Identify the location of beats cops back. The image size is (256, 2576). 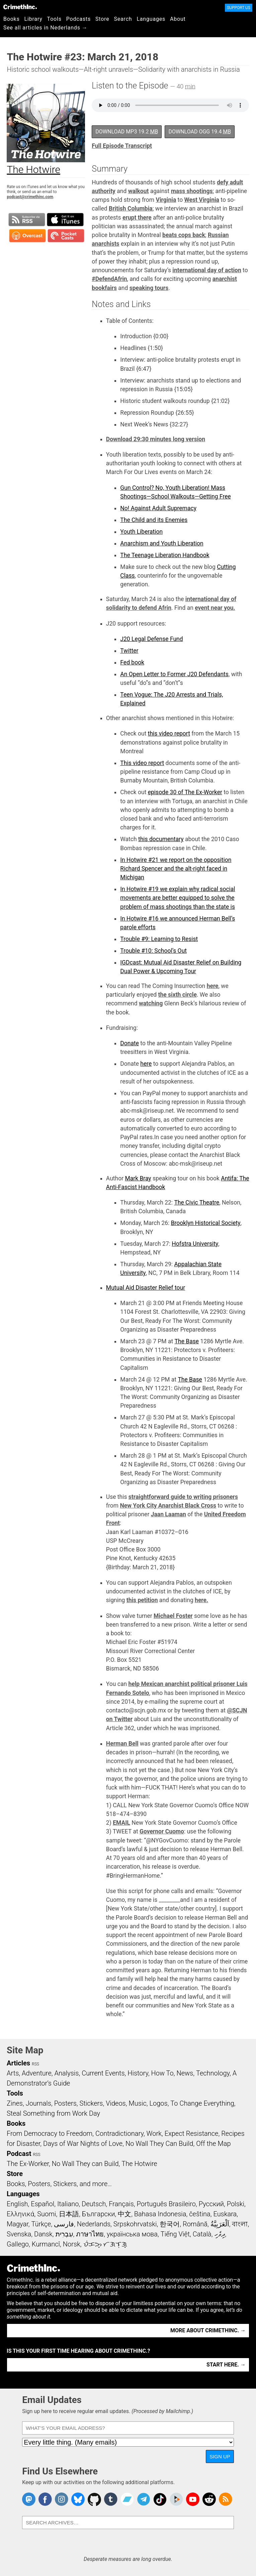
(183, 235).